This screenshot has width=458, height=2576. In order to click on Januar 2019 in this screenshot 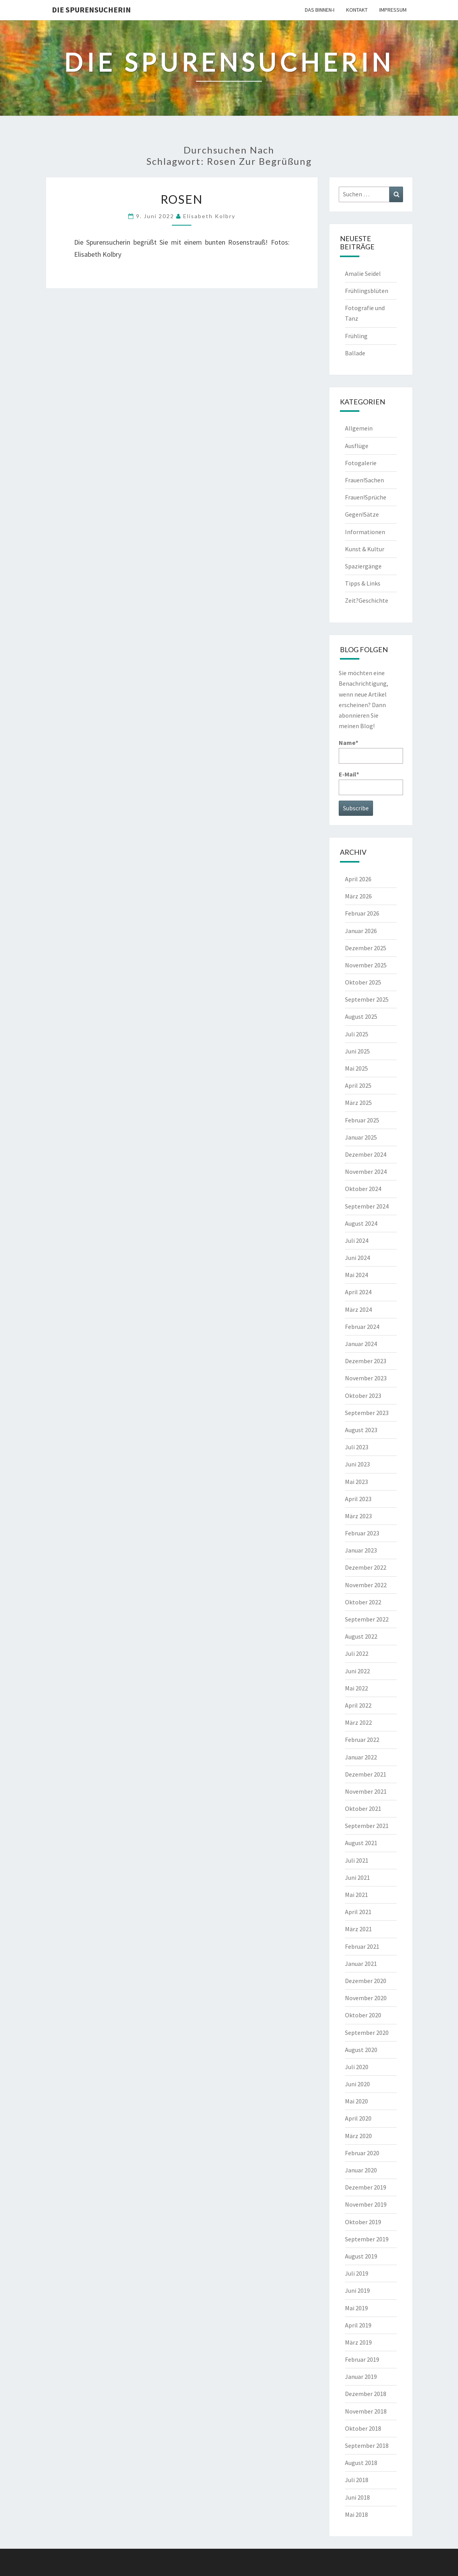, I will do `click(361, 2376)`.